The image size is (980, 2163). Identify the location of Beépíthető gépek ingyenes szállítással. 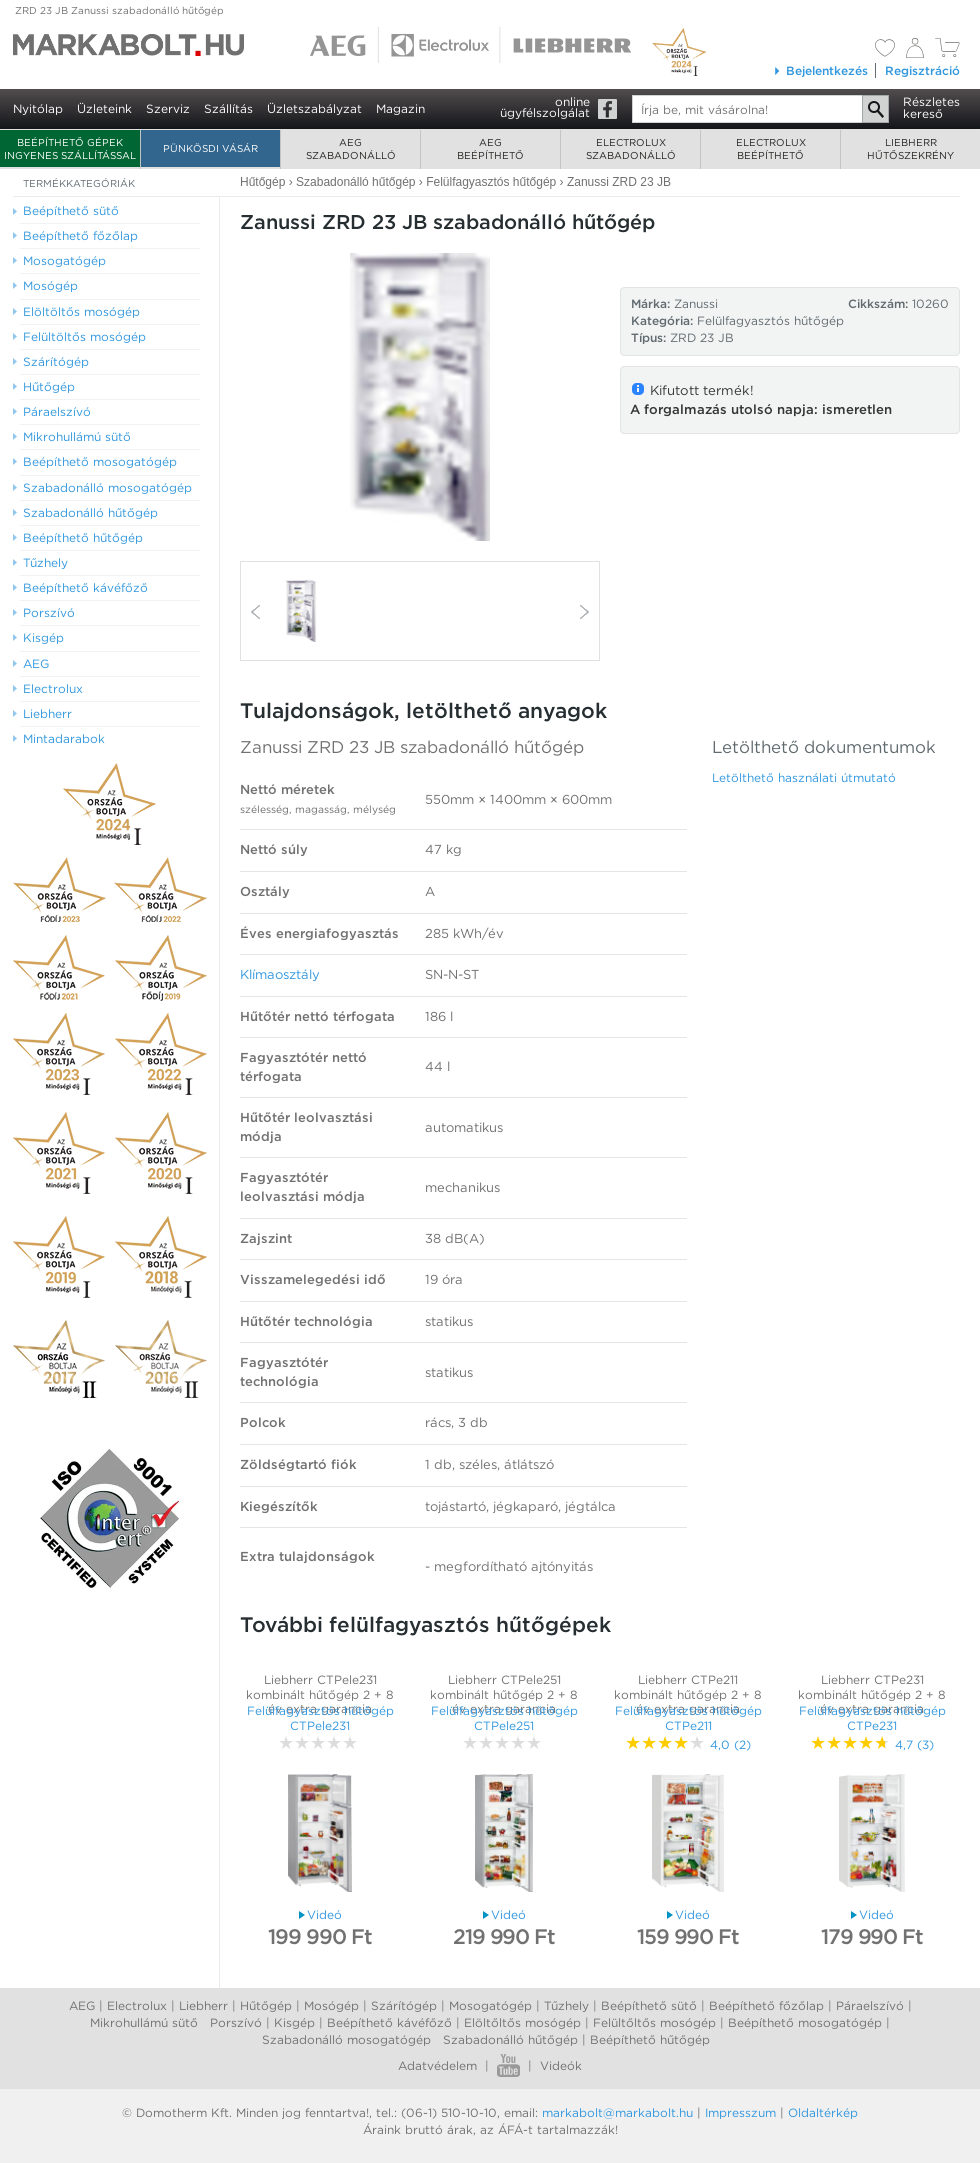
(70, 148).